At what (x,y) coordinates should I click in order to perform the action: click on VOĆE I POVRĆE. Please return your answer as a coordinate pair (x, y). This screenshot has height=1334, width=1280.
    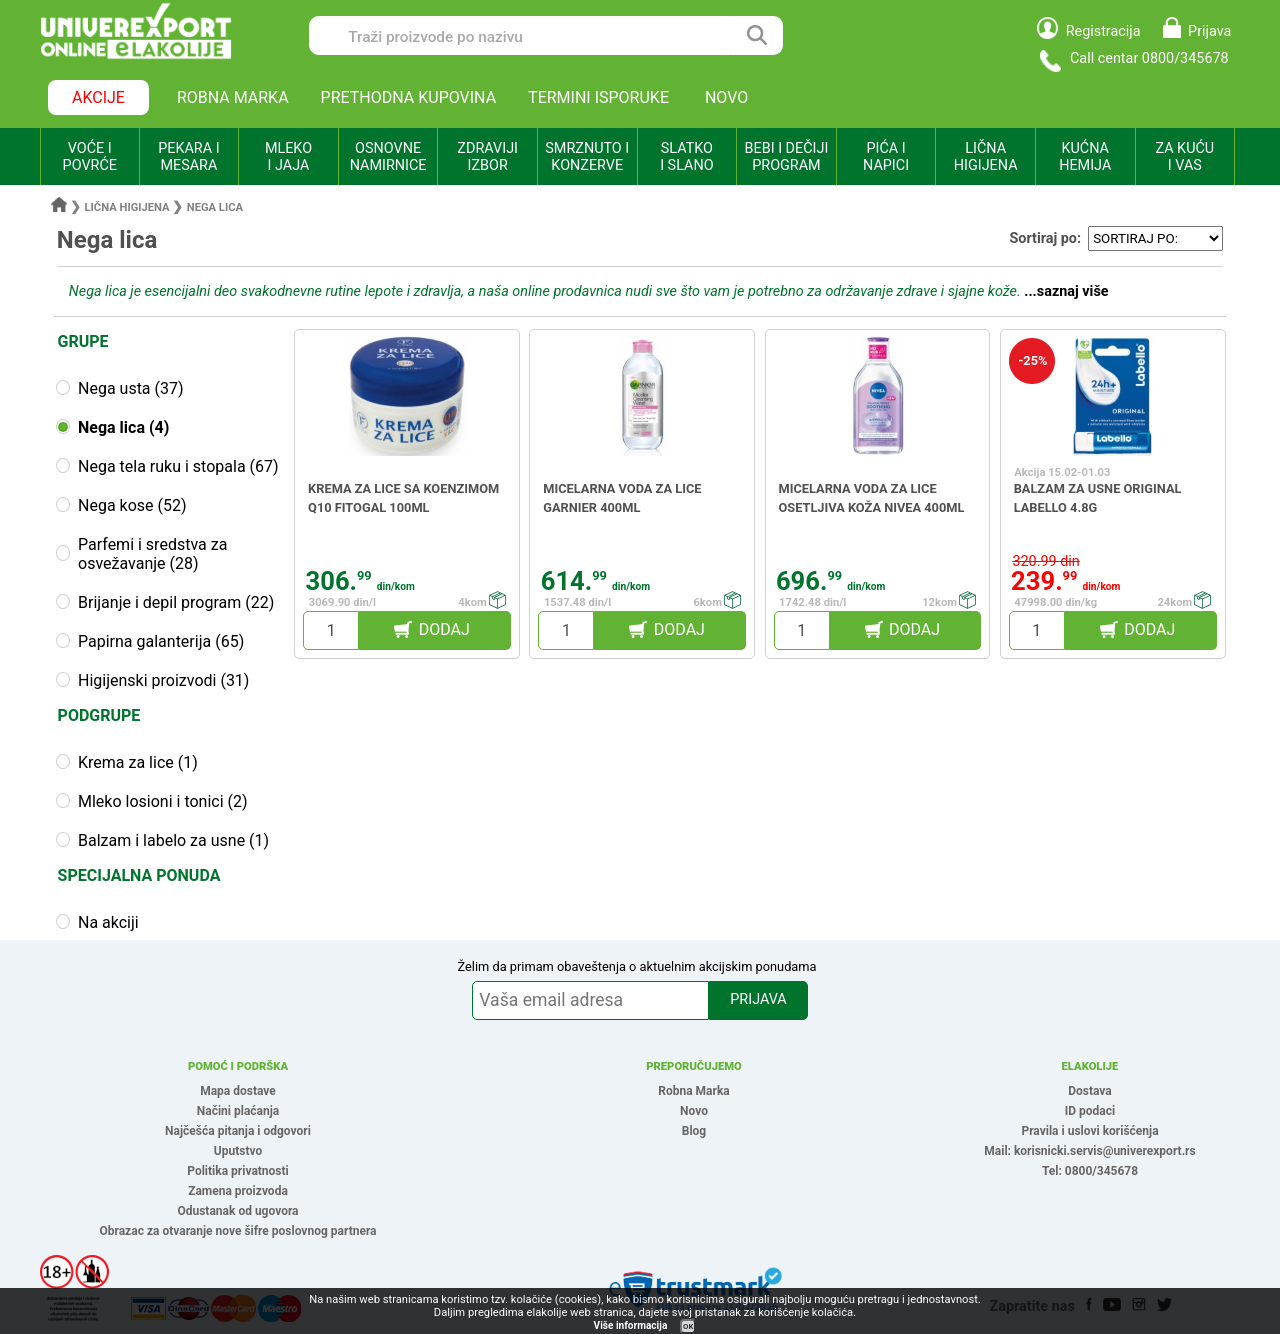
    Looking at the image, I should click on (90, 157).